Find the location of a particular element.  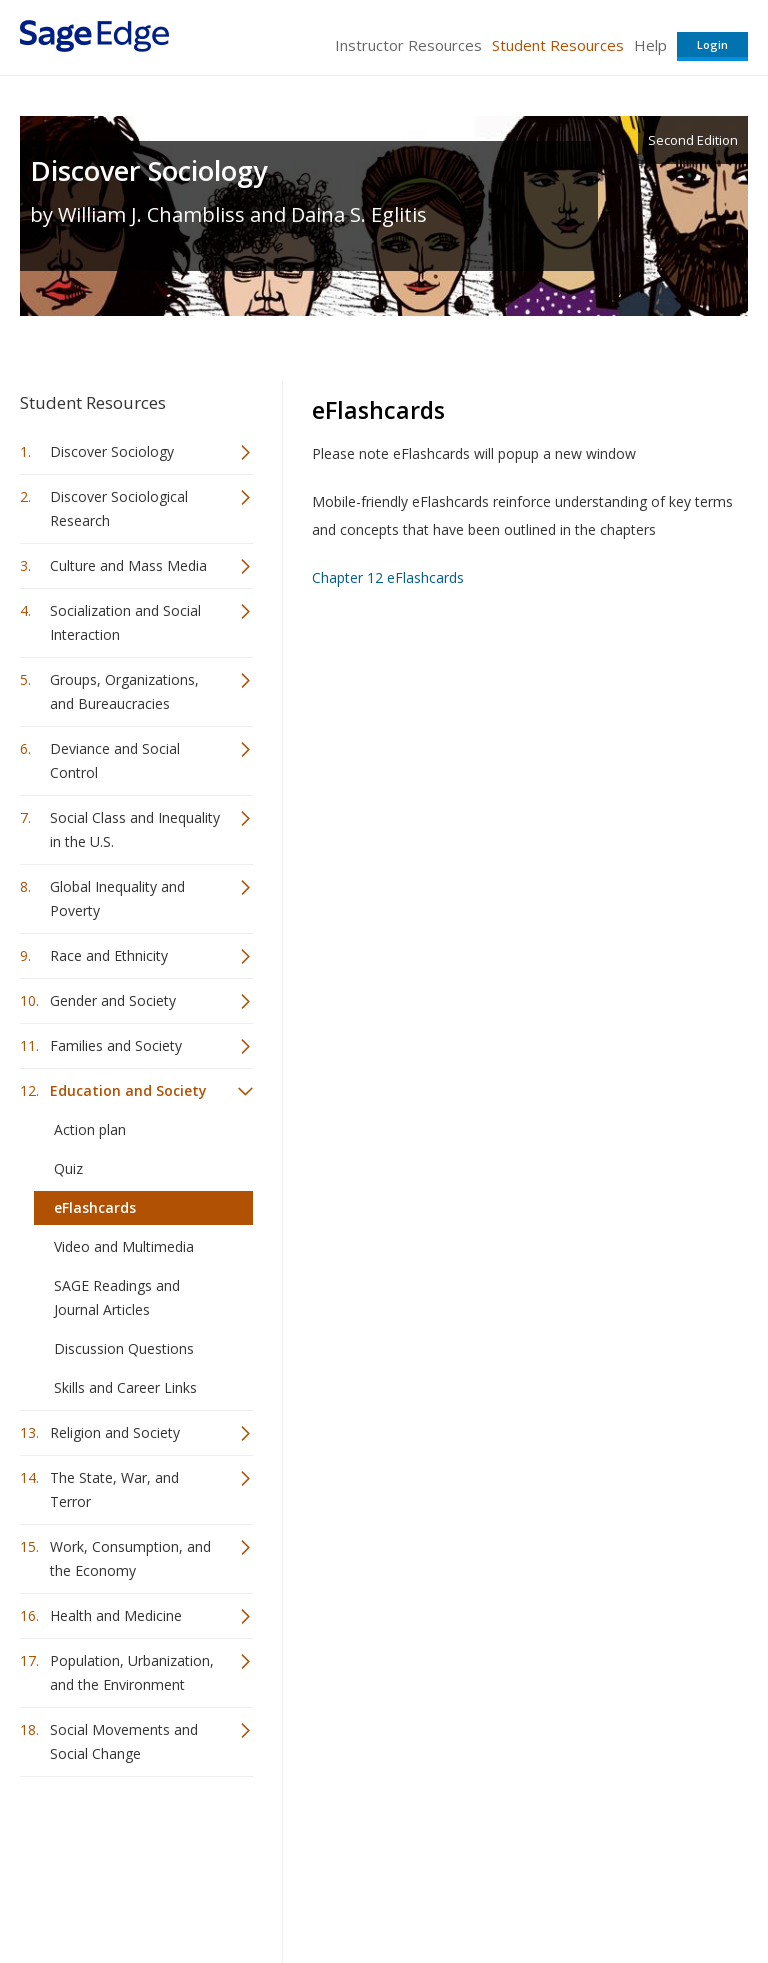

Skills and Career Links is located at coordinates (125, 1387).